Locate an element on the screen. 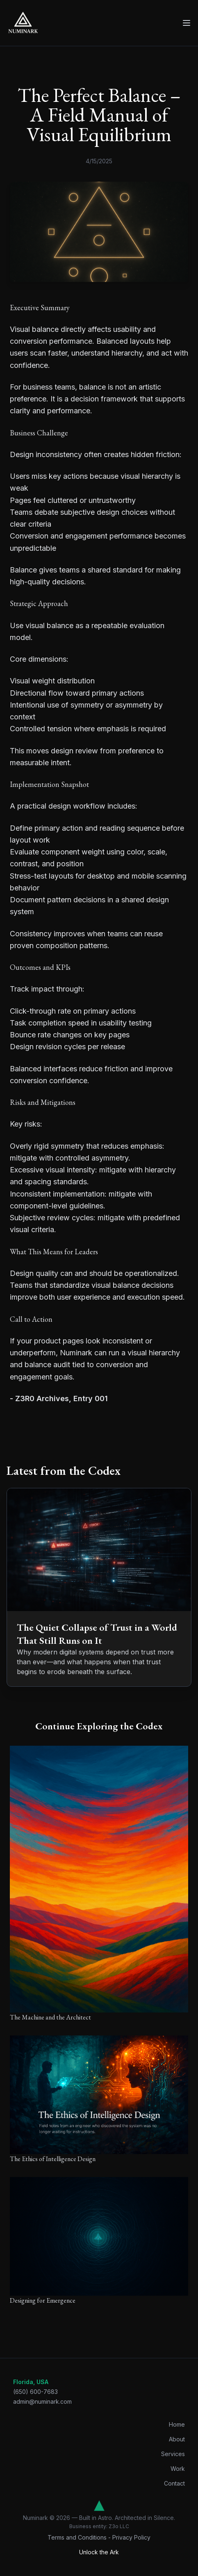  admin@numinark.com is located at coordinates (42, 2401).